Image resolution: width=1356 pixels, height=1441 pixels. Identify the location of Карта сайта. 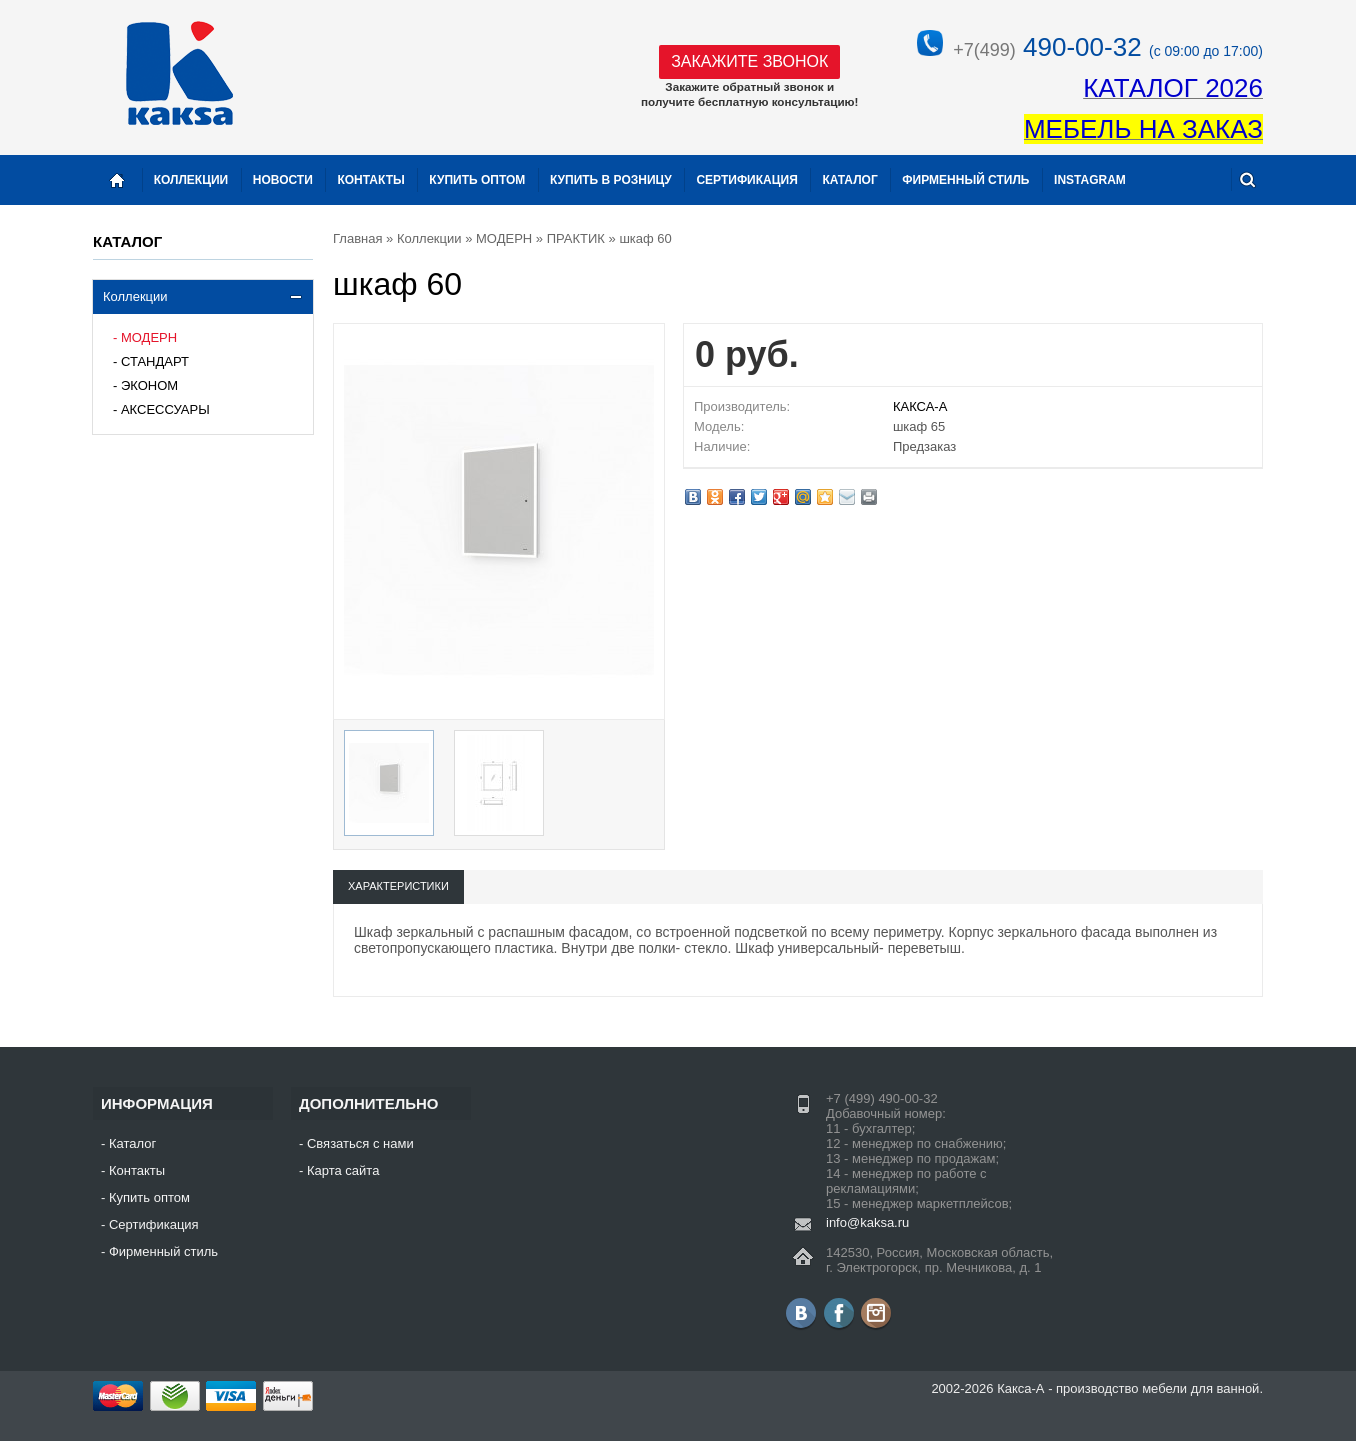
(343, 1170).